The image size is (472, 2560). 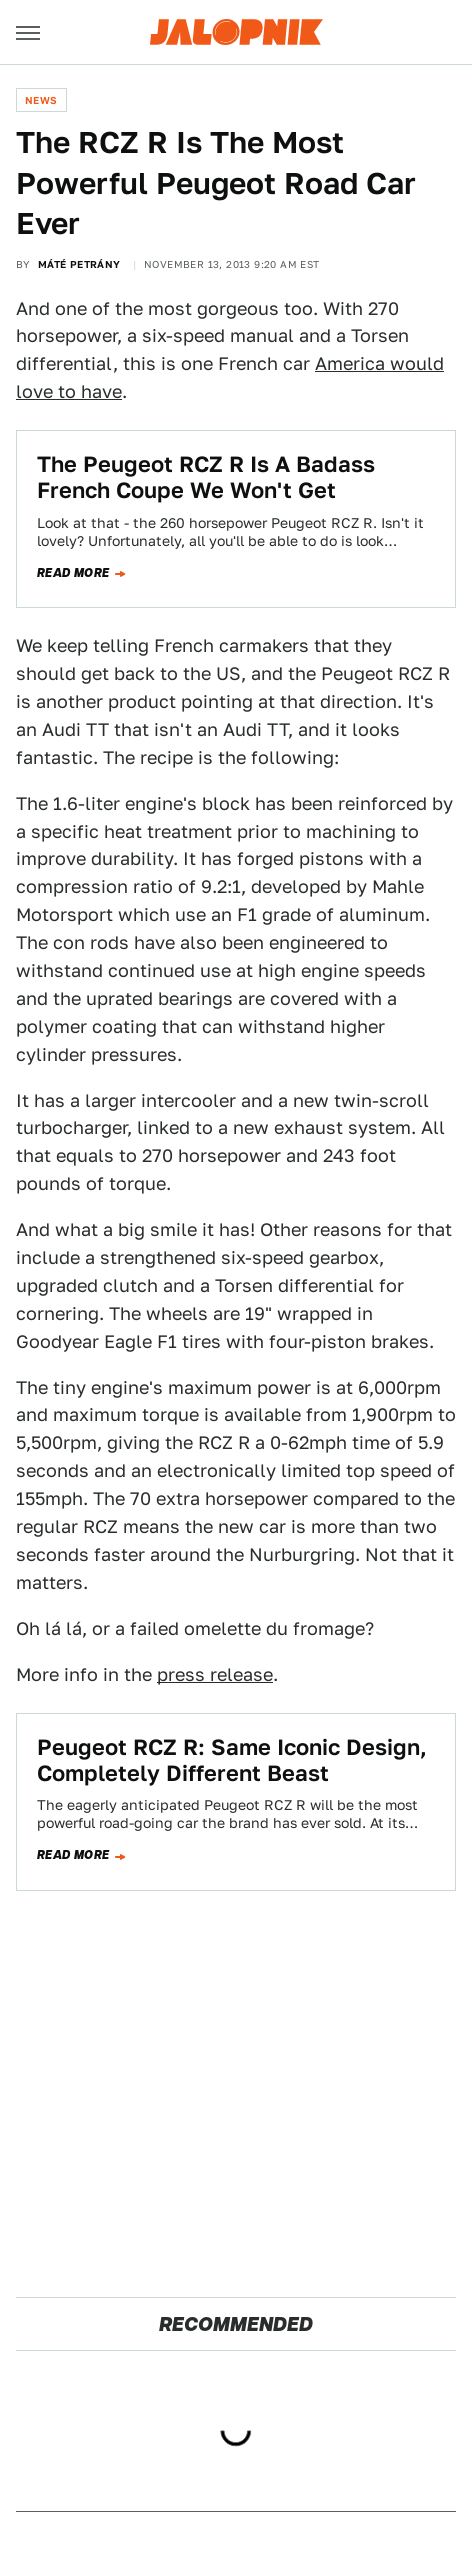 I want to click on Máté Petrány, so click(x=79, y=264).